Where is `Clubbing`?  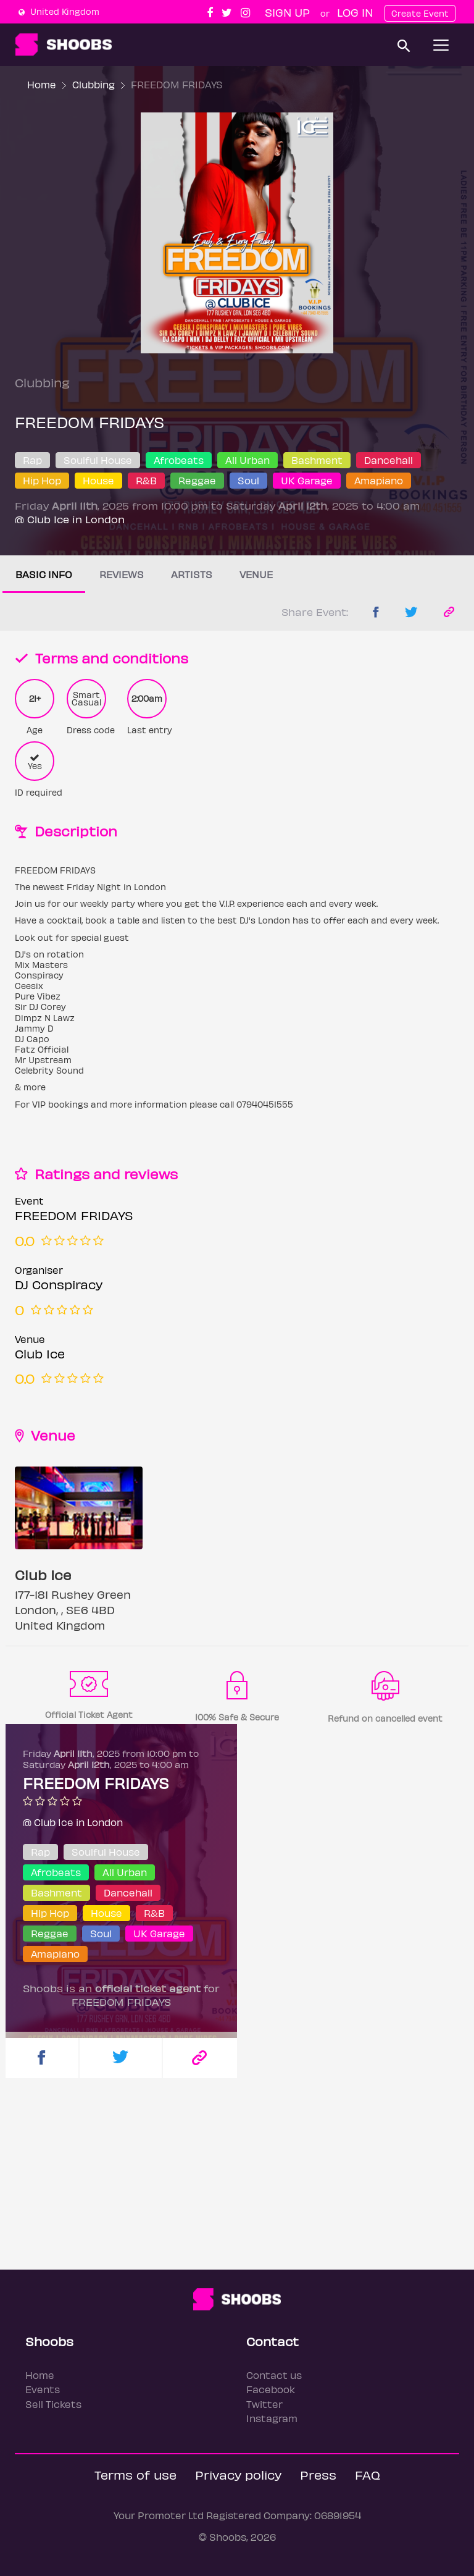 Clubbing is located at coordinates (93, 84).